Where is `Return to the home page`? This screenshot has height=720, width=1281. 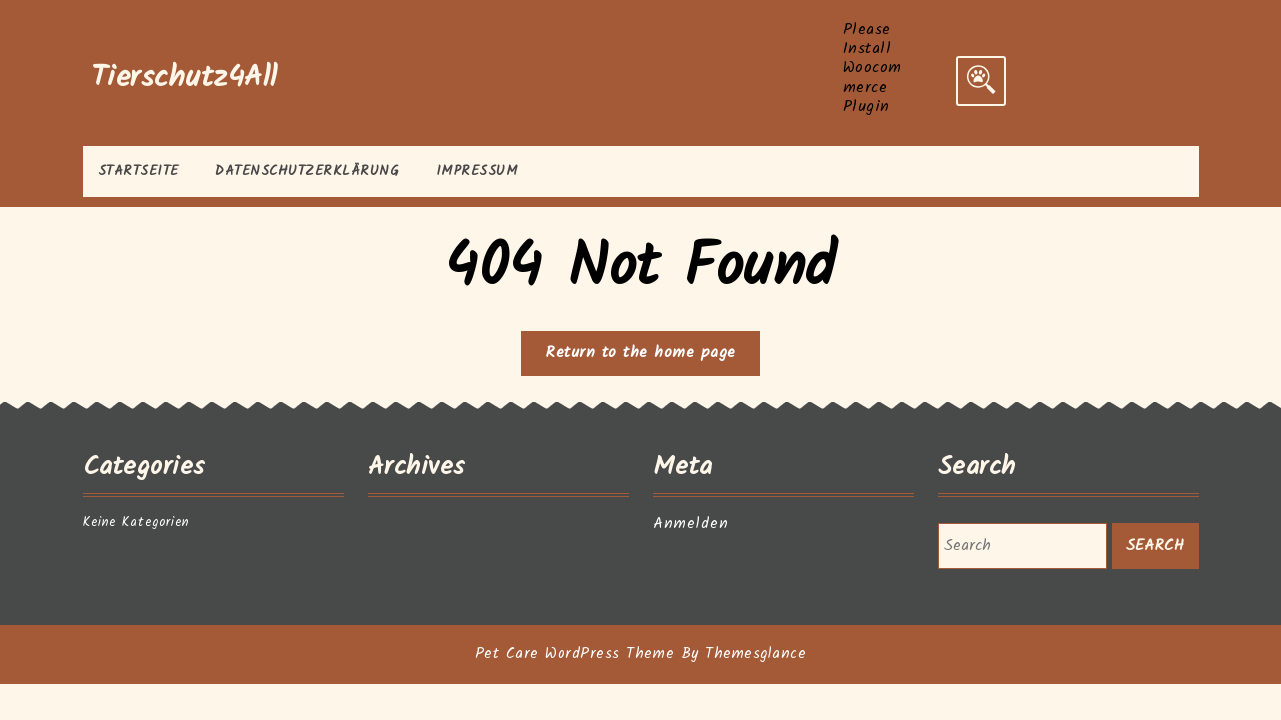
Return to the home page is located at coordinates (652, 357).